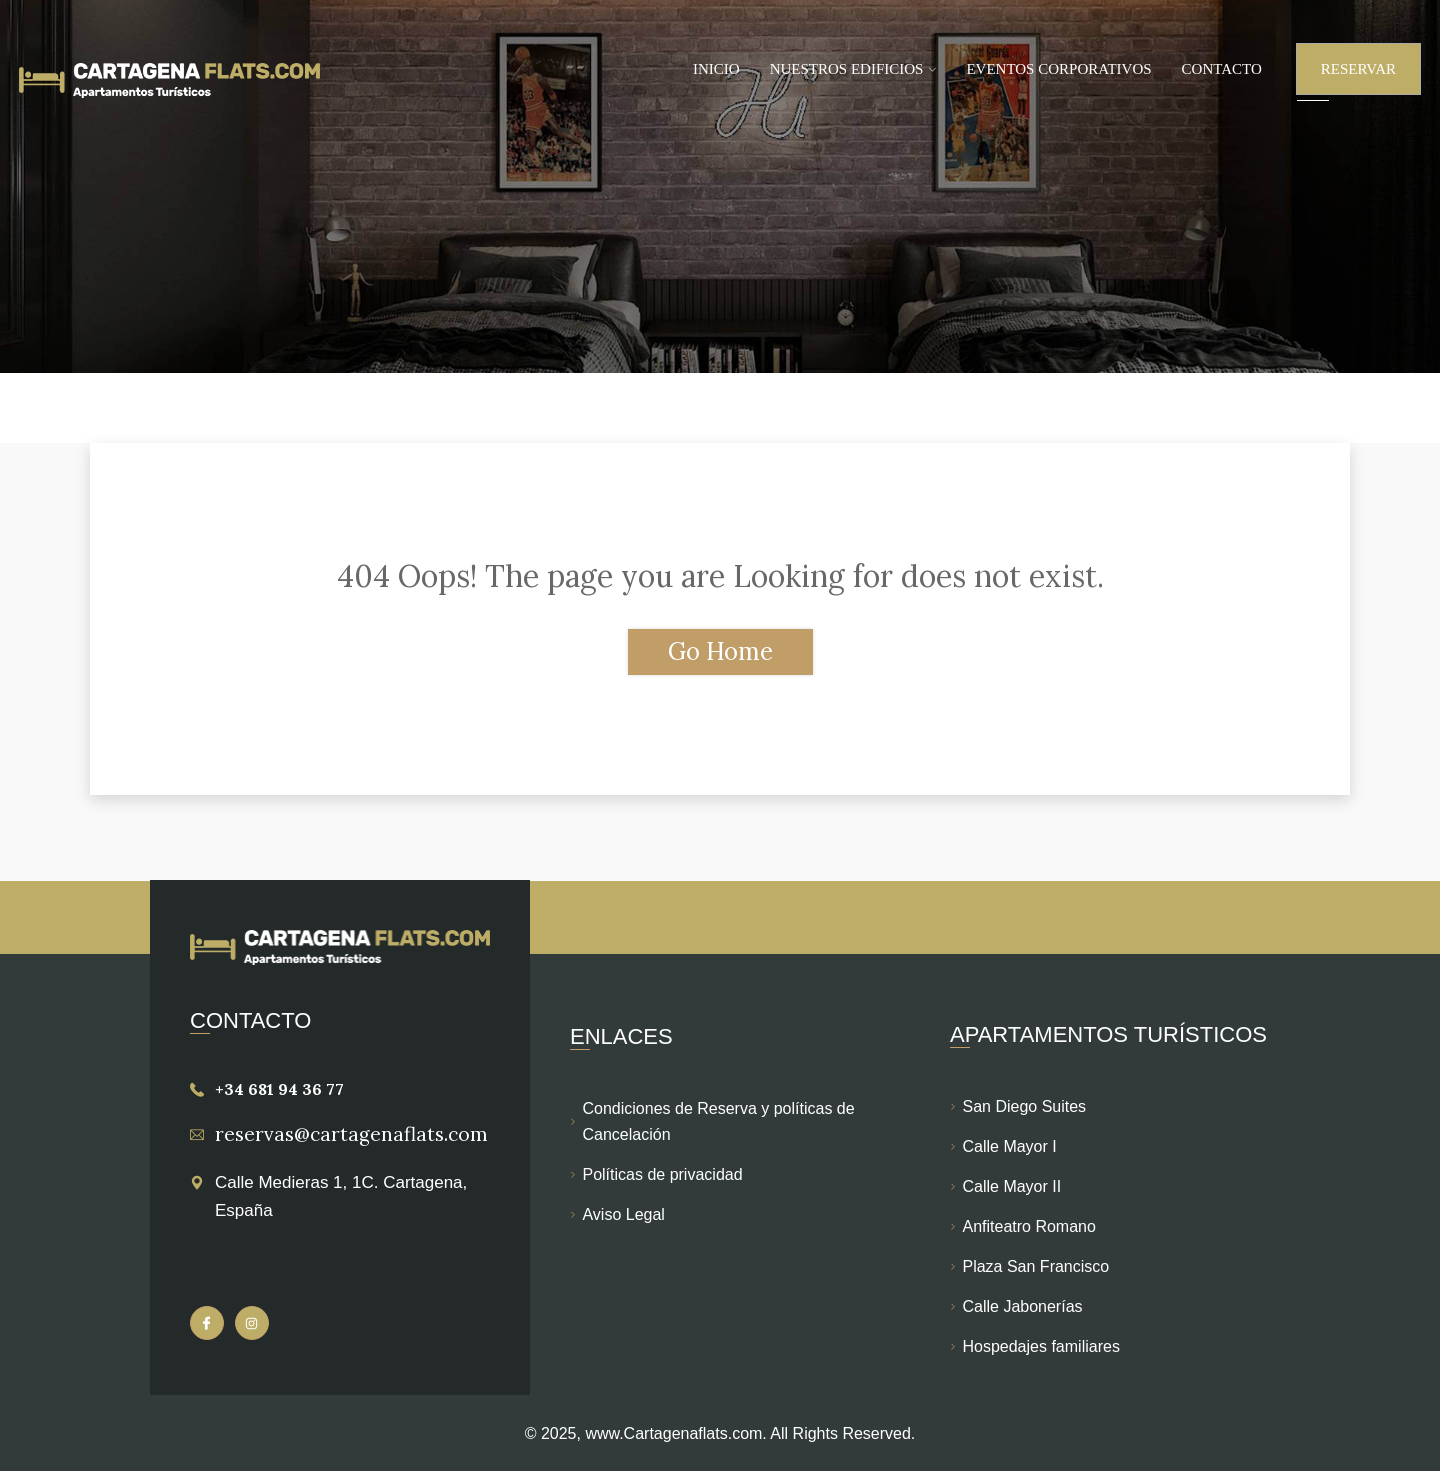  What do you see at coordinates (279, 1089) in the screenshot?
I see `+34 681 94 36 77` at bounding box center [279, 1089].